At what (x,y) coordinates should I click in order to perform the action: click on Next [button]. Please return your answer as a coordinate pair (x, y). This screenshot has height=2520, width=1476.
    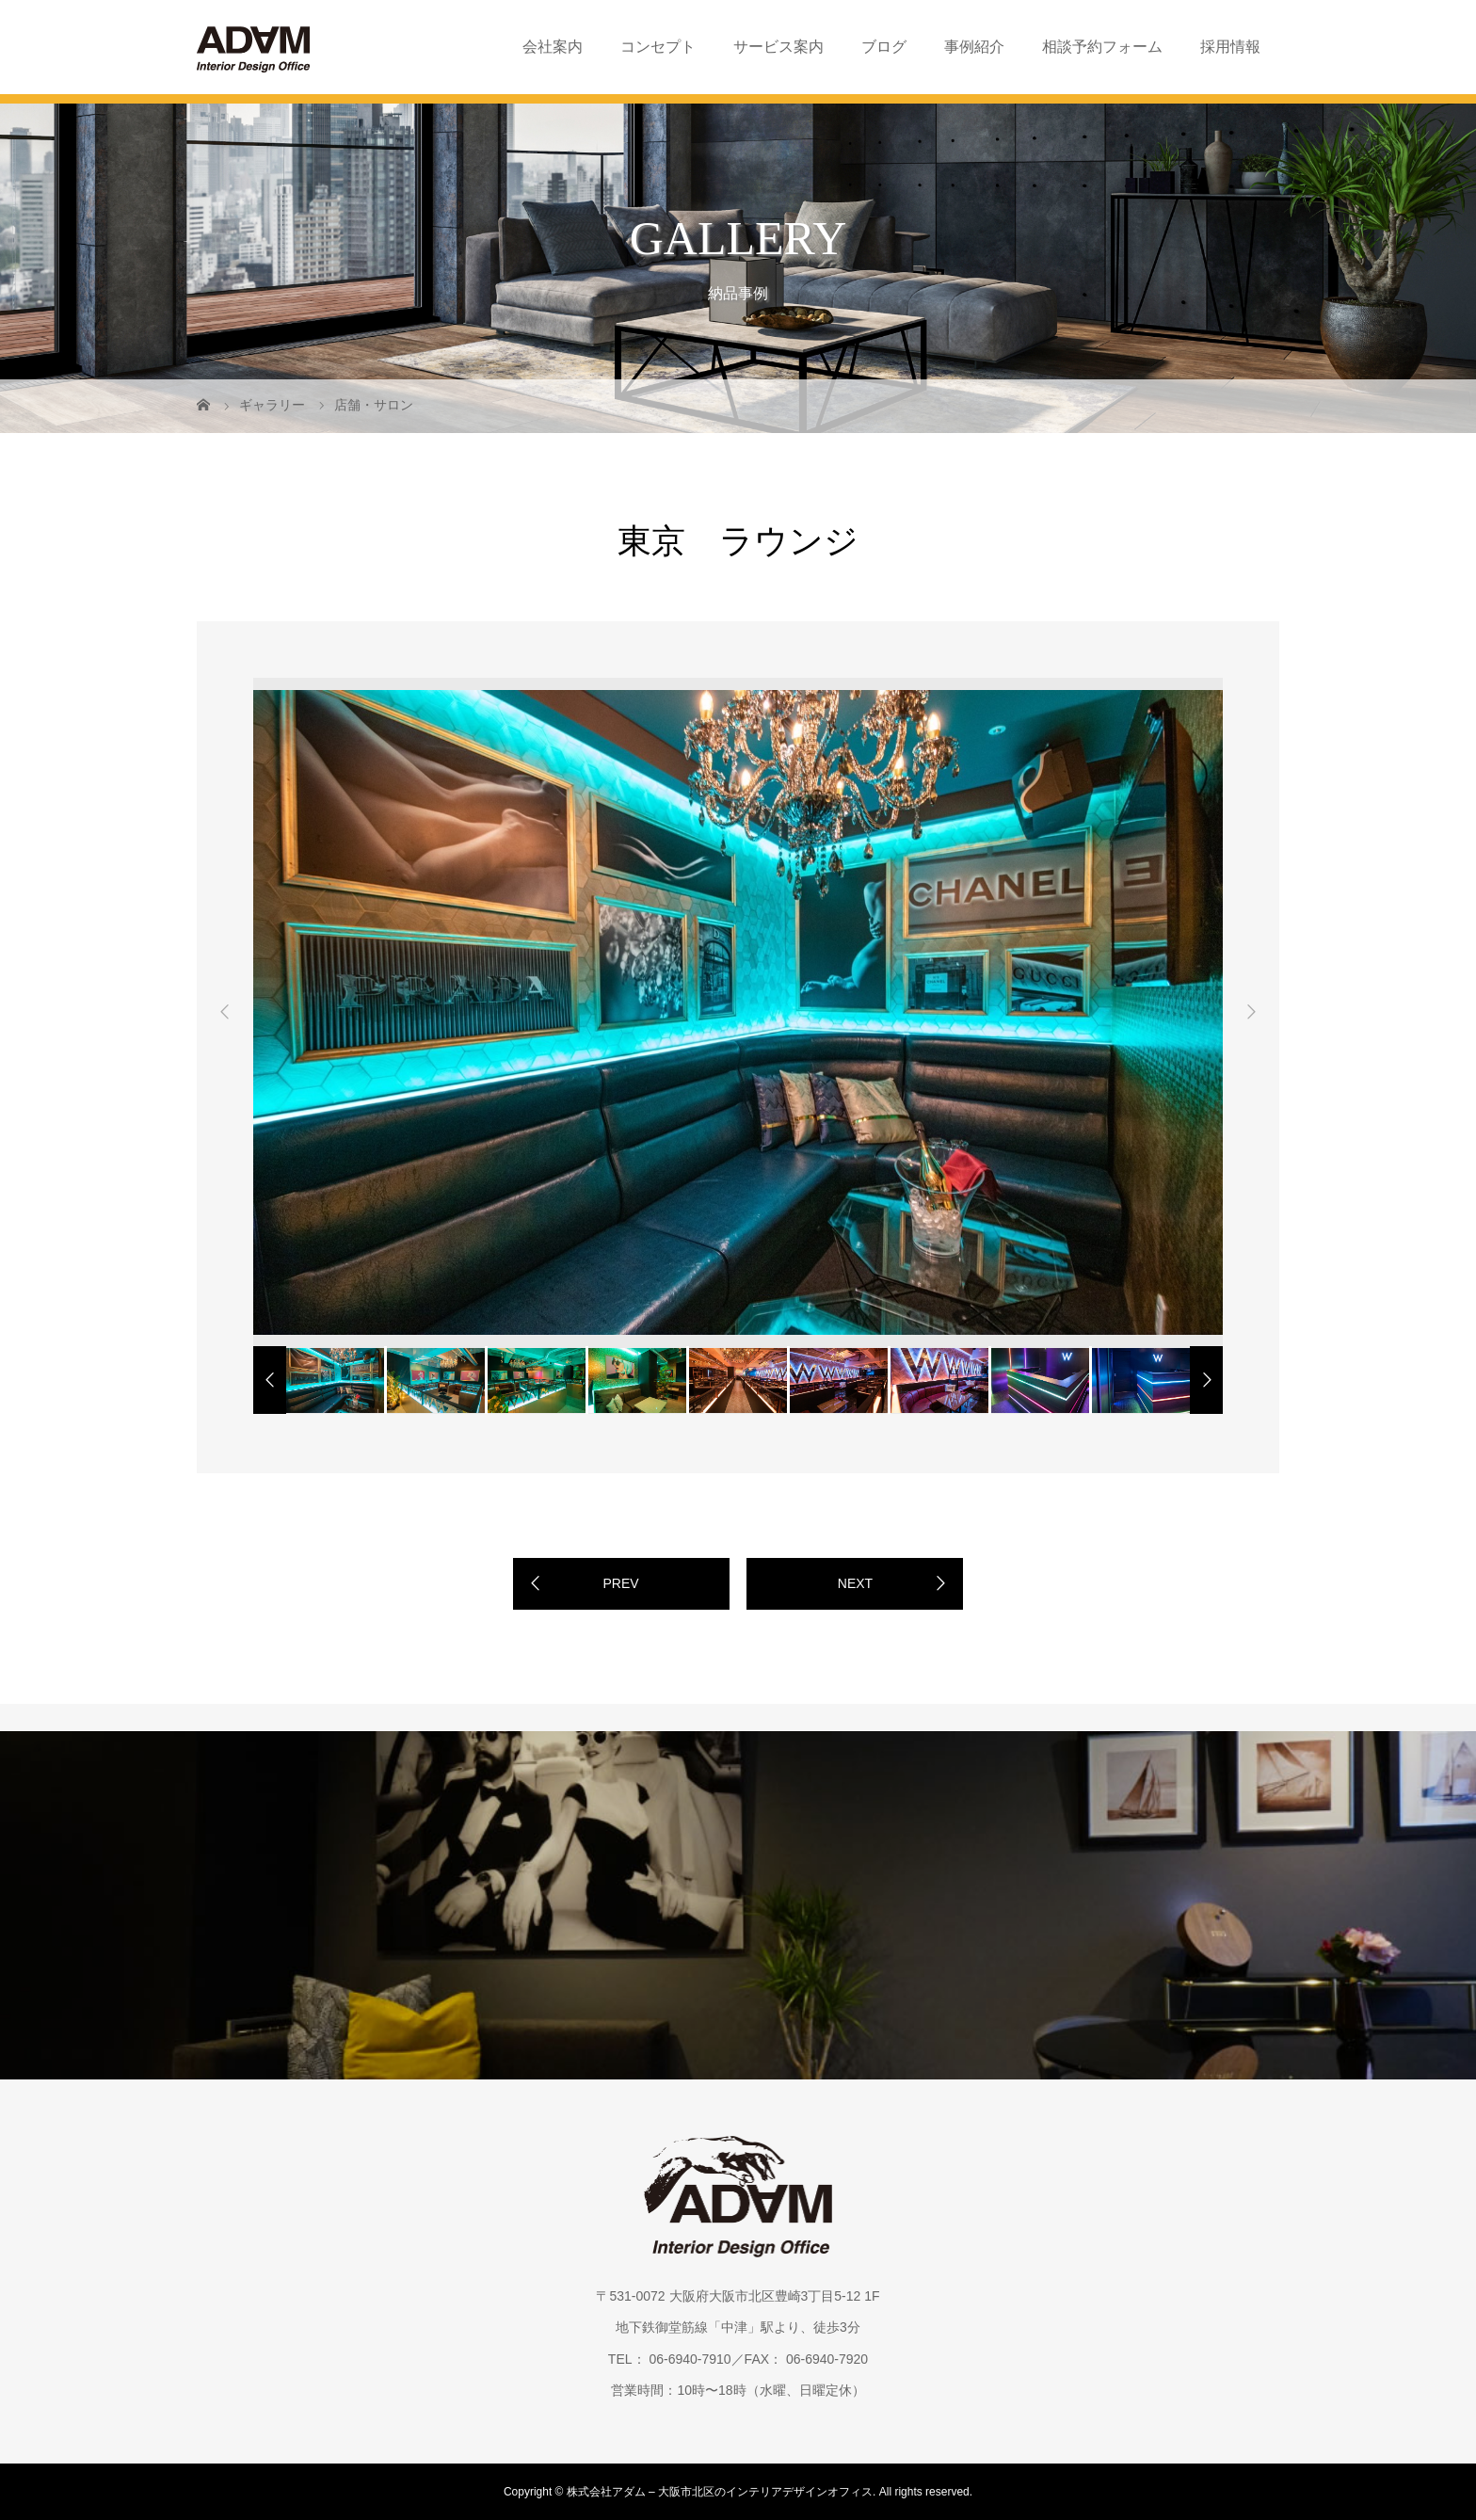
    Looking at the image, I should click on (1251, 1012).